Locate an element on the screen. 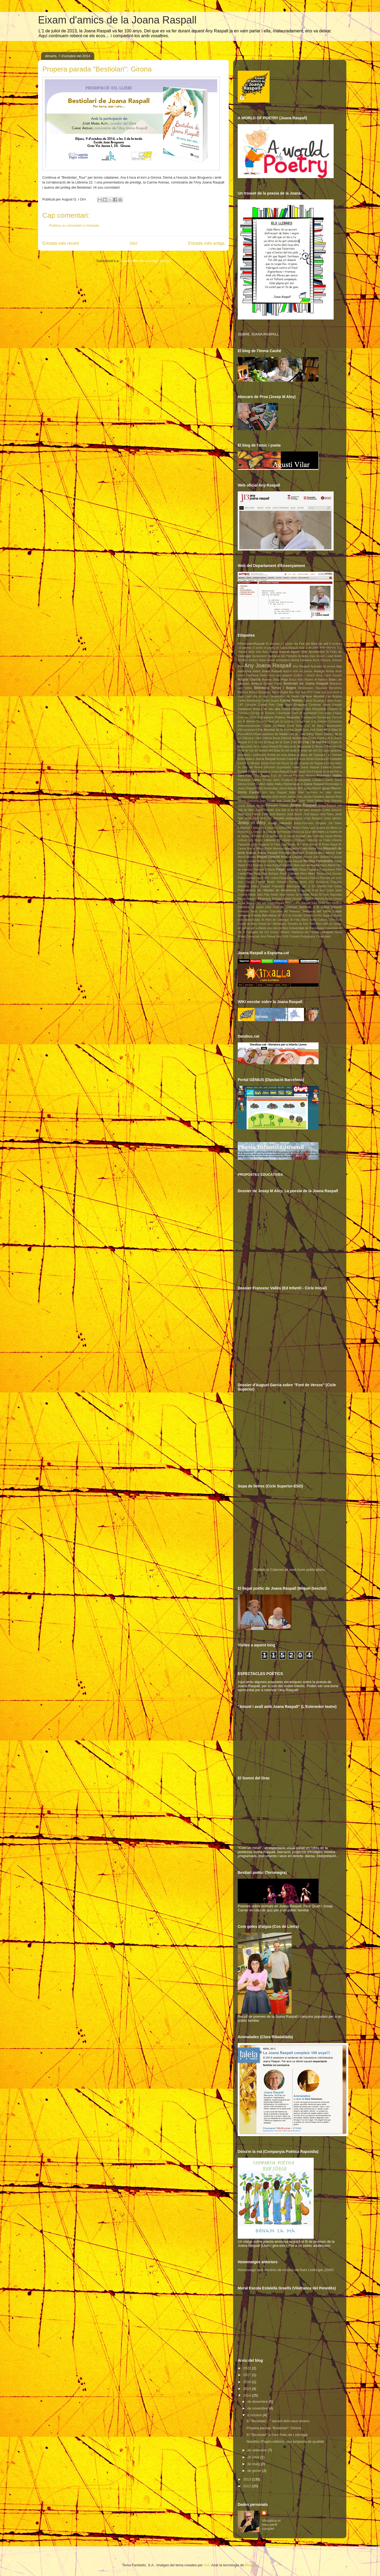 This screenshot has width=380, height=2576. Homenatge a Joana Raspall is located at coordinates (304, 784).